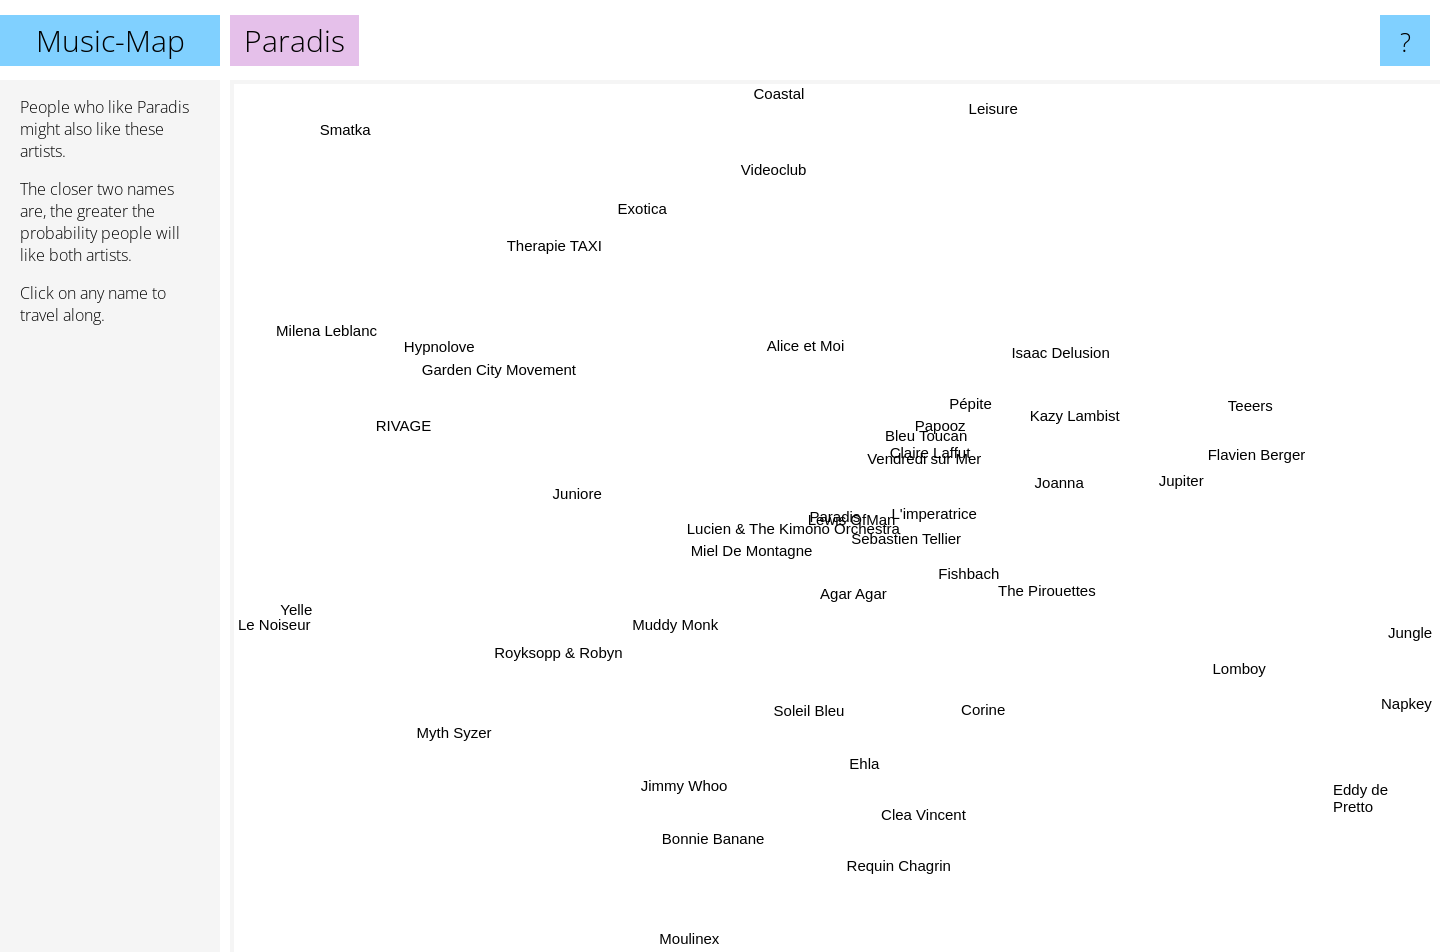  Describe the element at coordinates (494, 390) in the screenshot. I see `Garden City Movement` at that location.